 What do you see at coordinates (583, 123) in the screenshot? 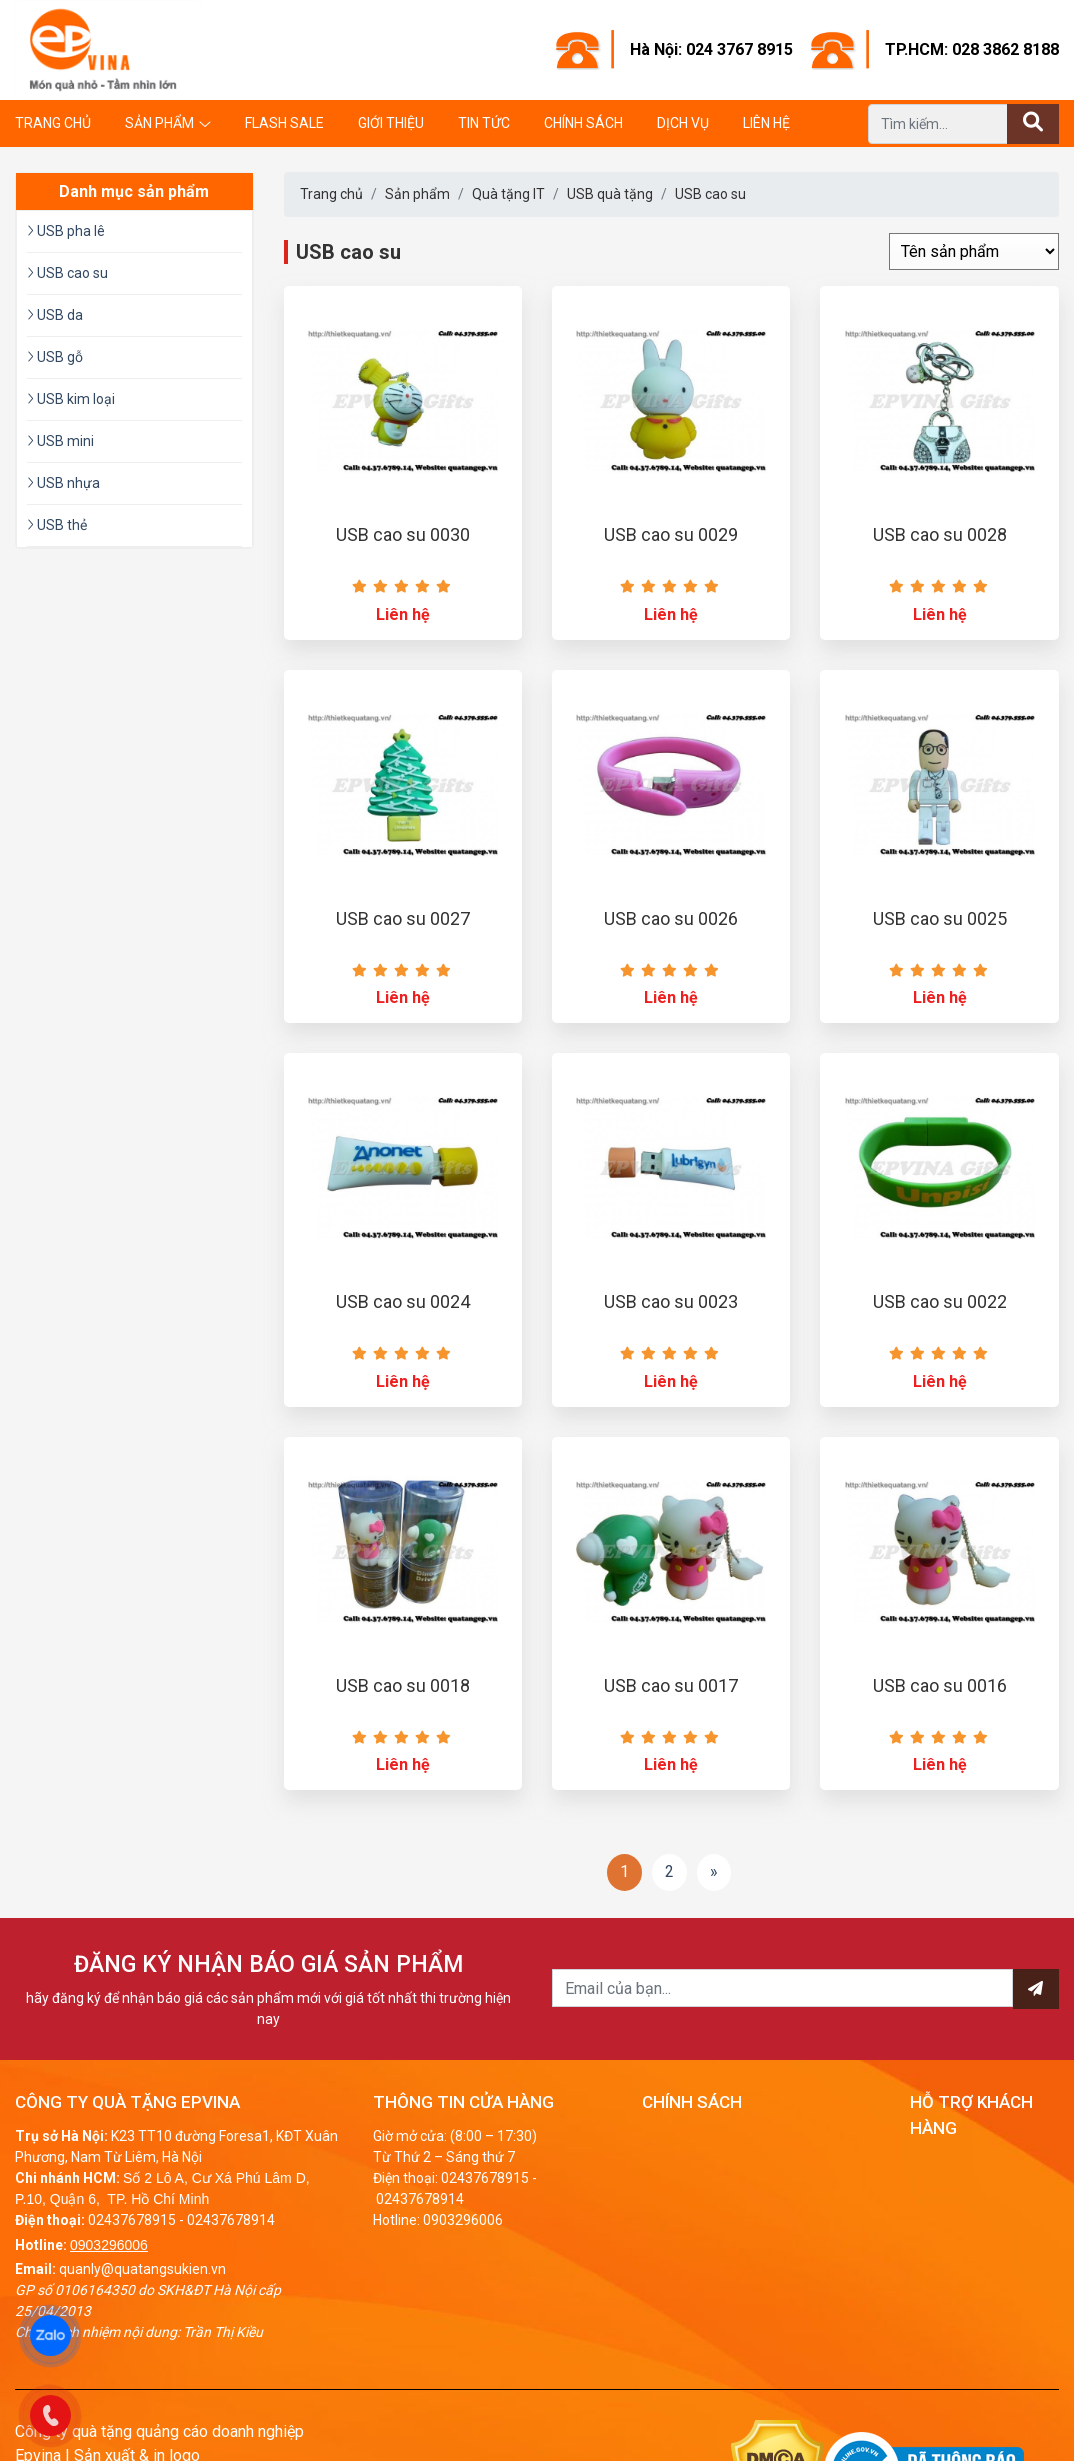
I see `Chính sách` at bounding box center [583, 123].